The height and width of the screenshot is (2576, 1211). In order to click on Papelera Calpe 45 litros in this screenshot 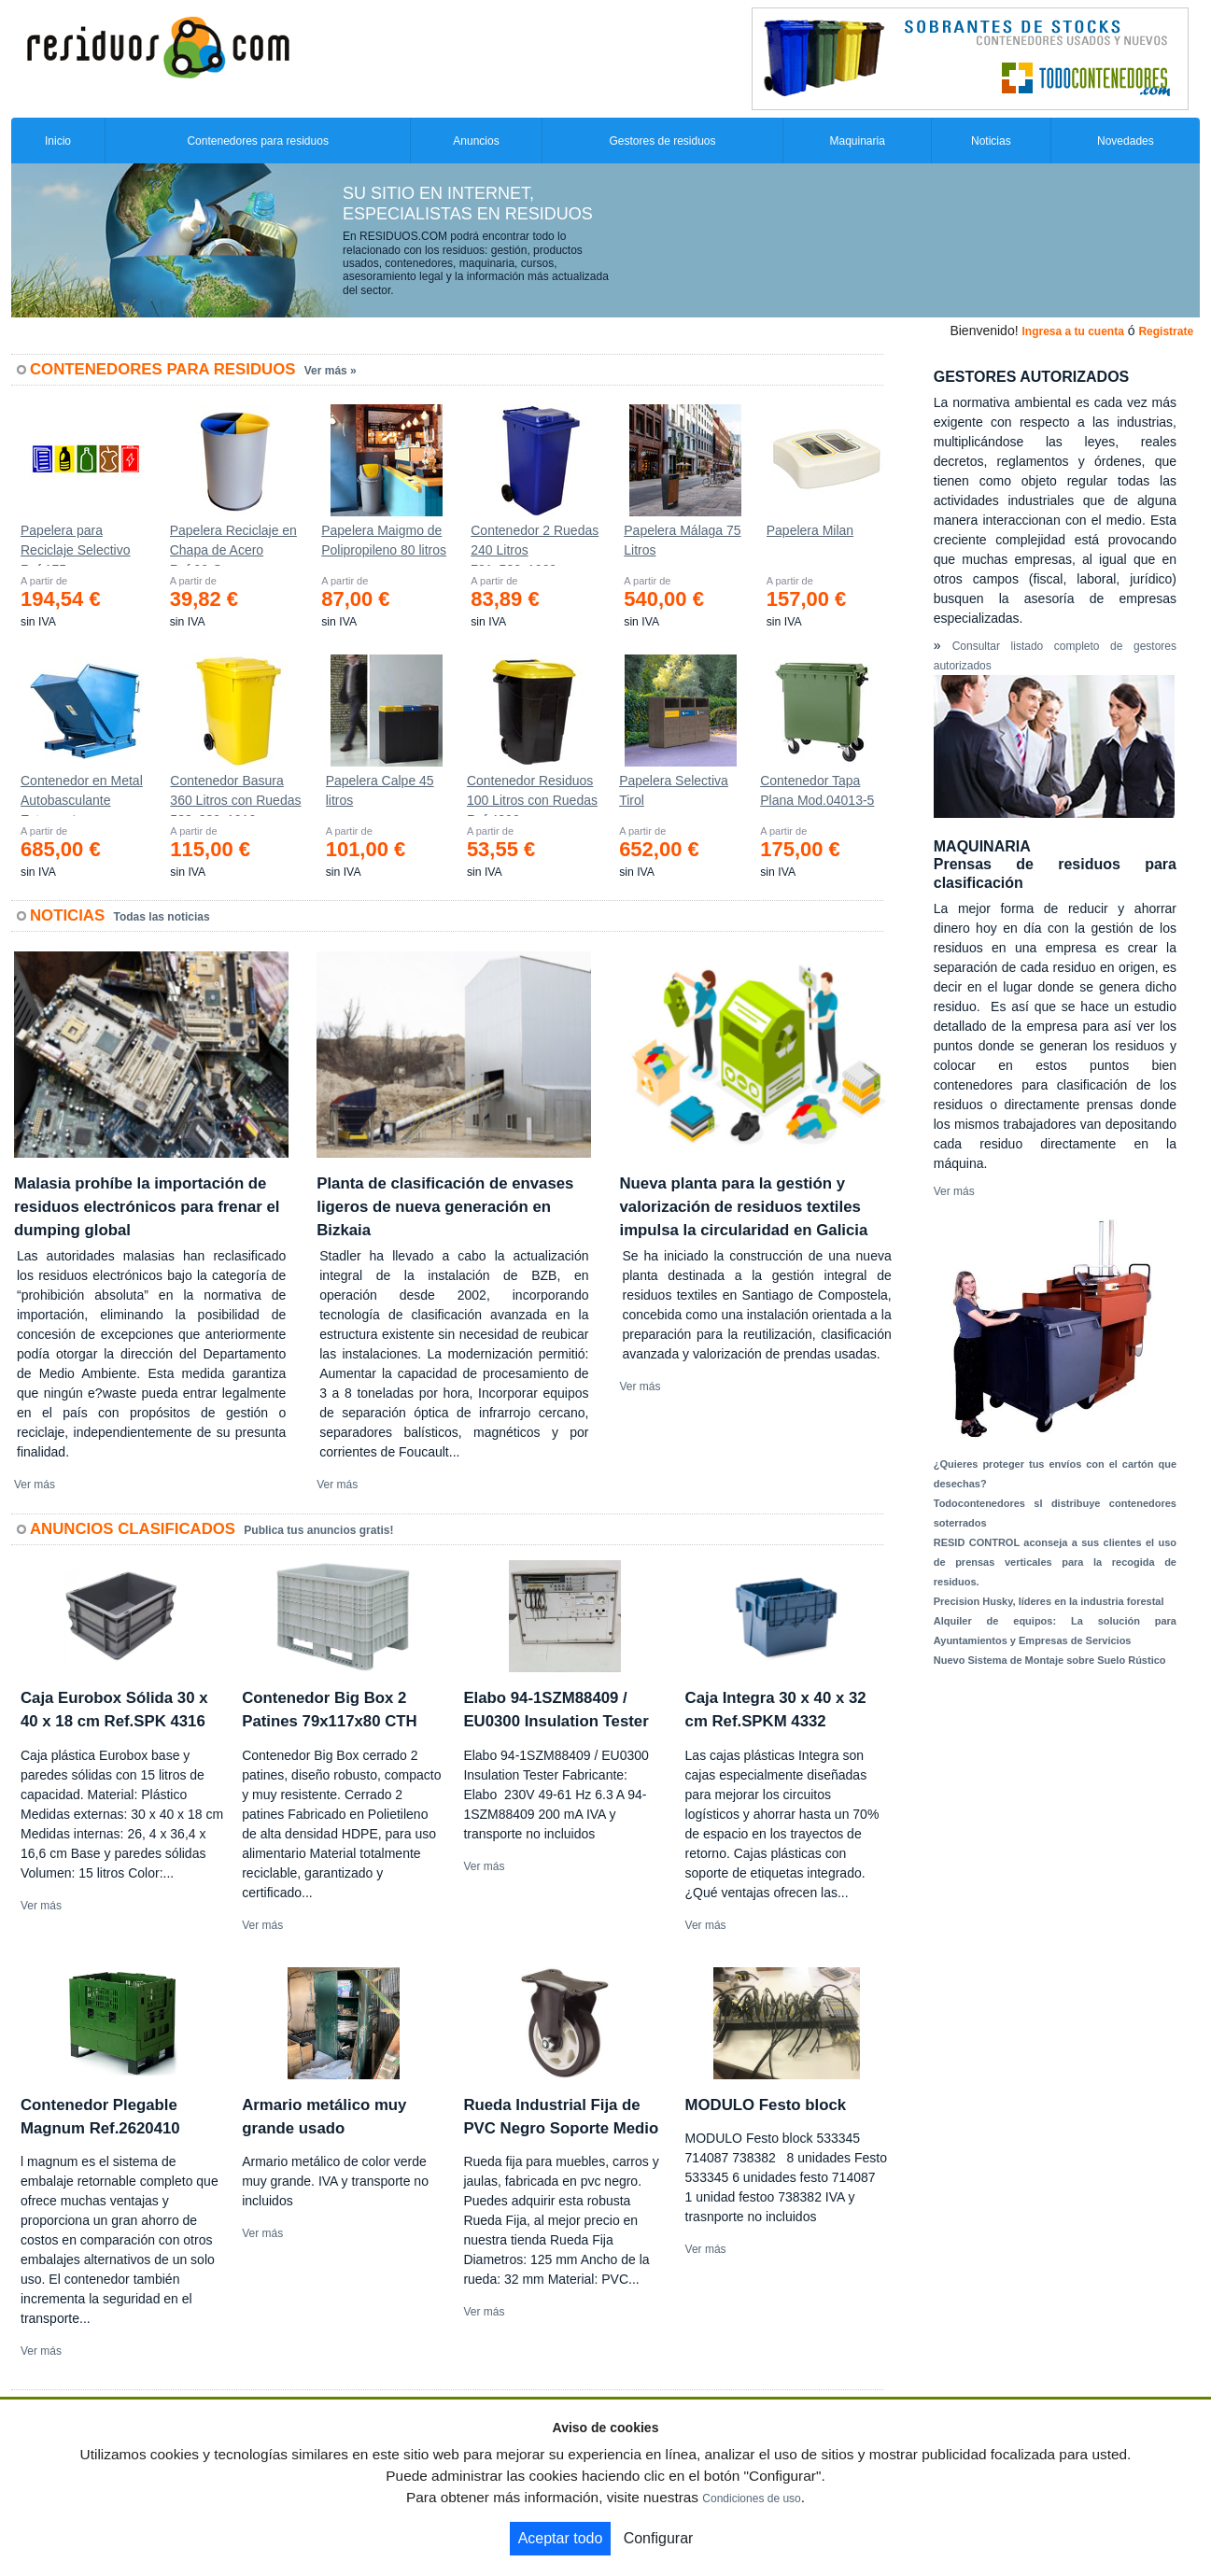, I will do `click(380, 790)`.